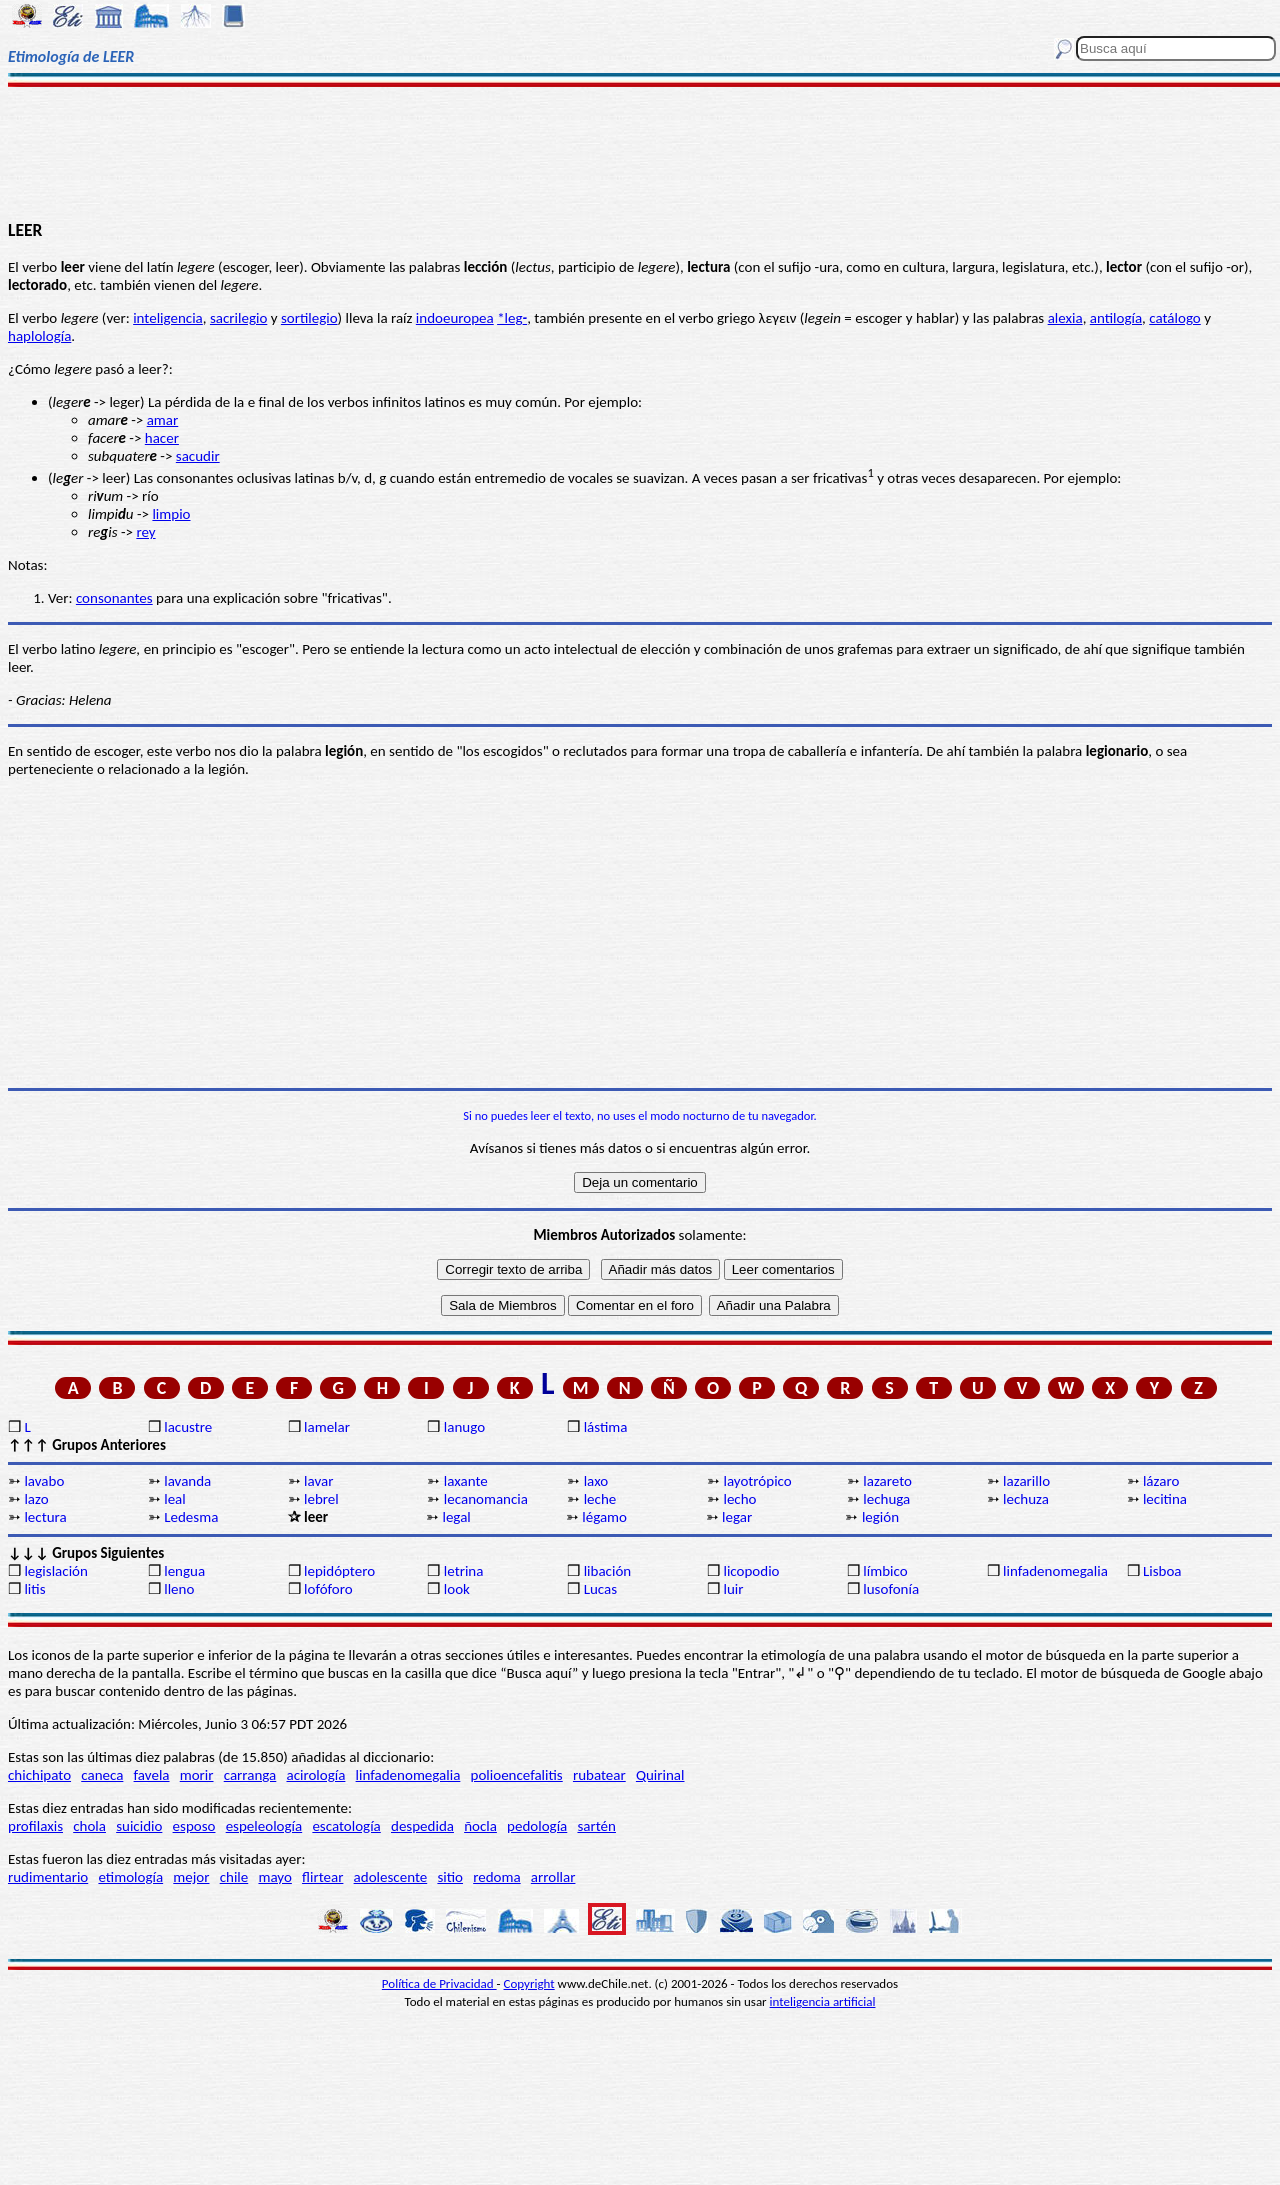 The width and height of the screenshot is (1280, 2185). I want to click on inteligencia artificial, so click(823, 2001).